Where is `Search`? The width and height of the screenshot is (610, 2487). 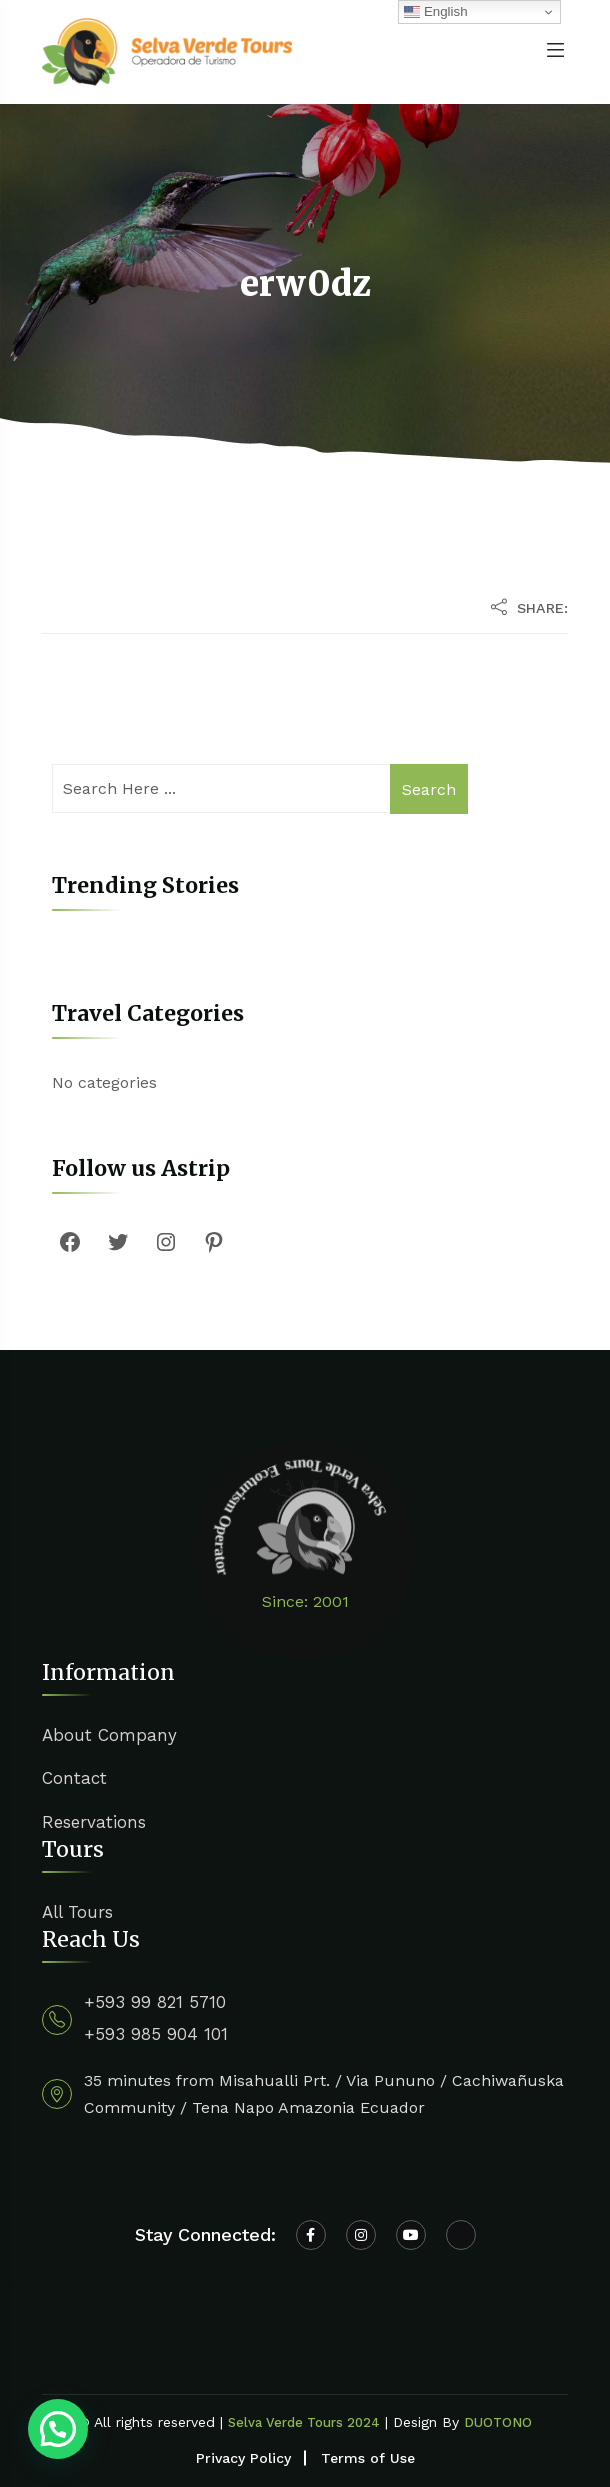 Search is located at coordinates (429, 789).